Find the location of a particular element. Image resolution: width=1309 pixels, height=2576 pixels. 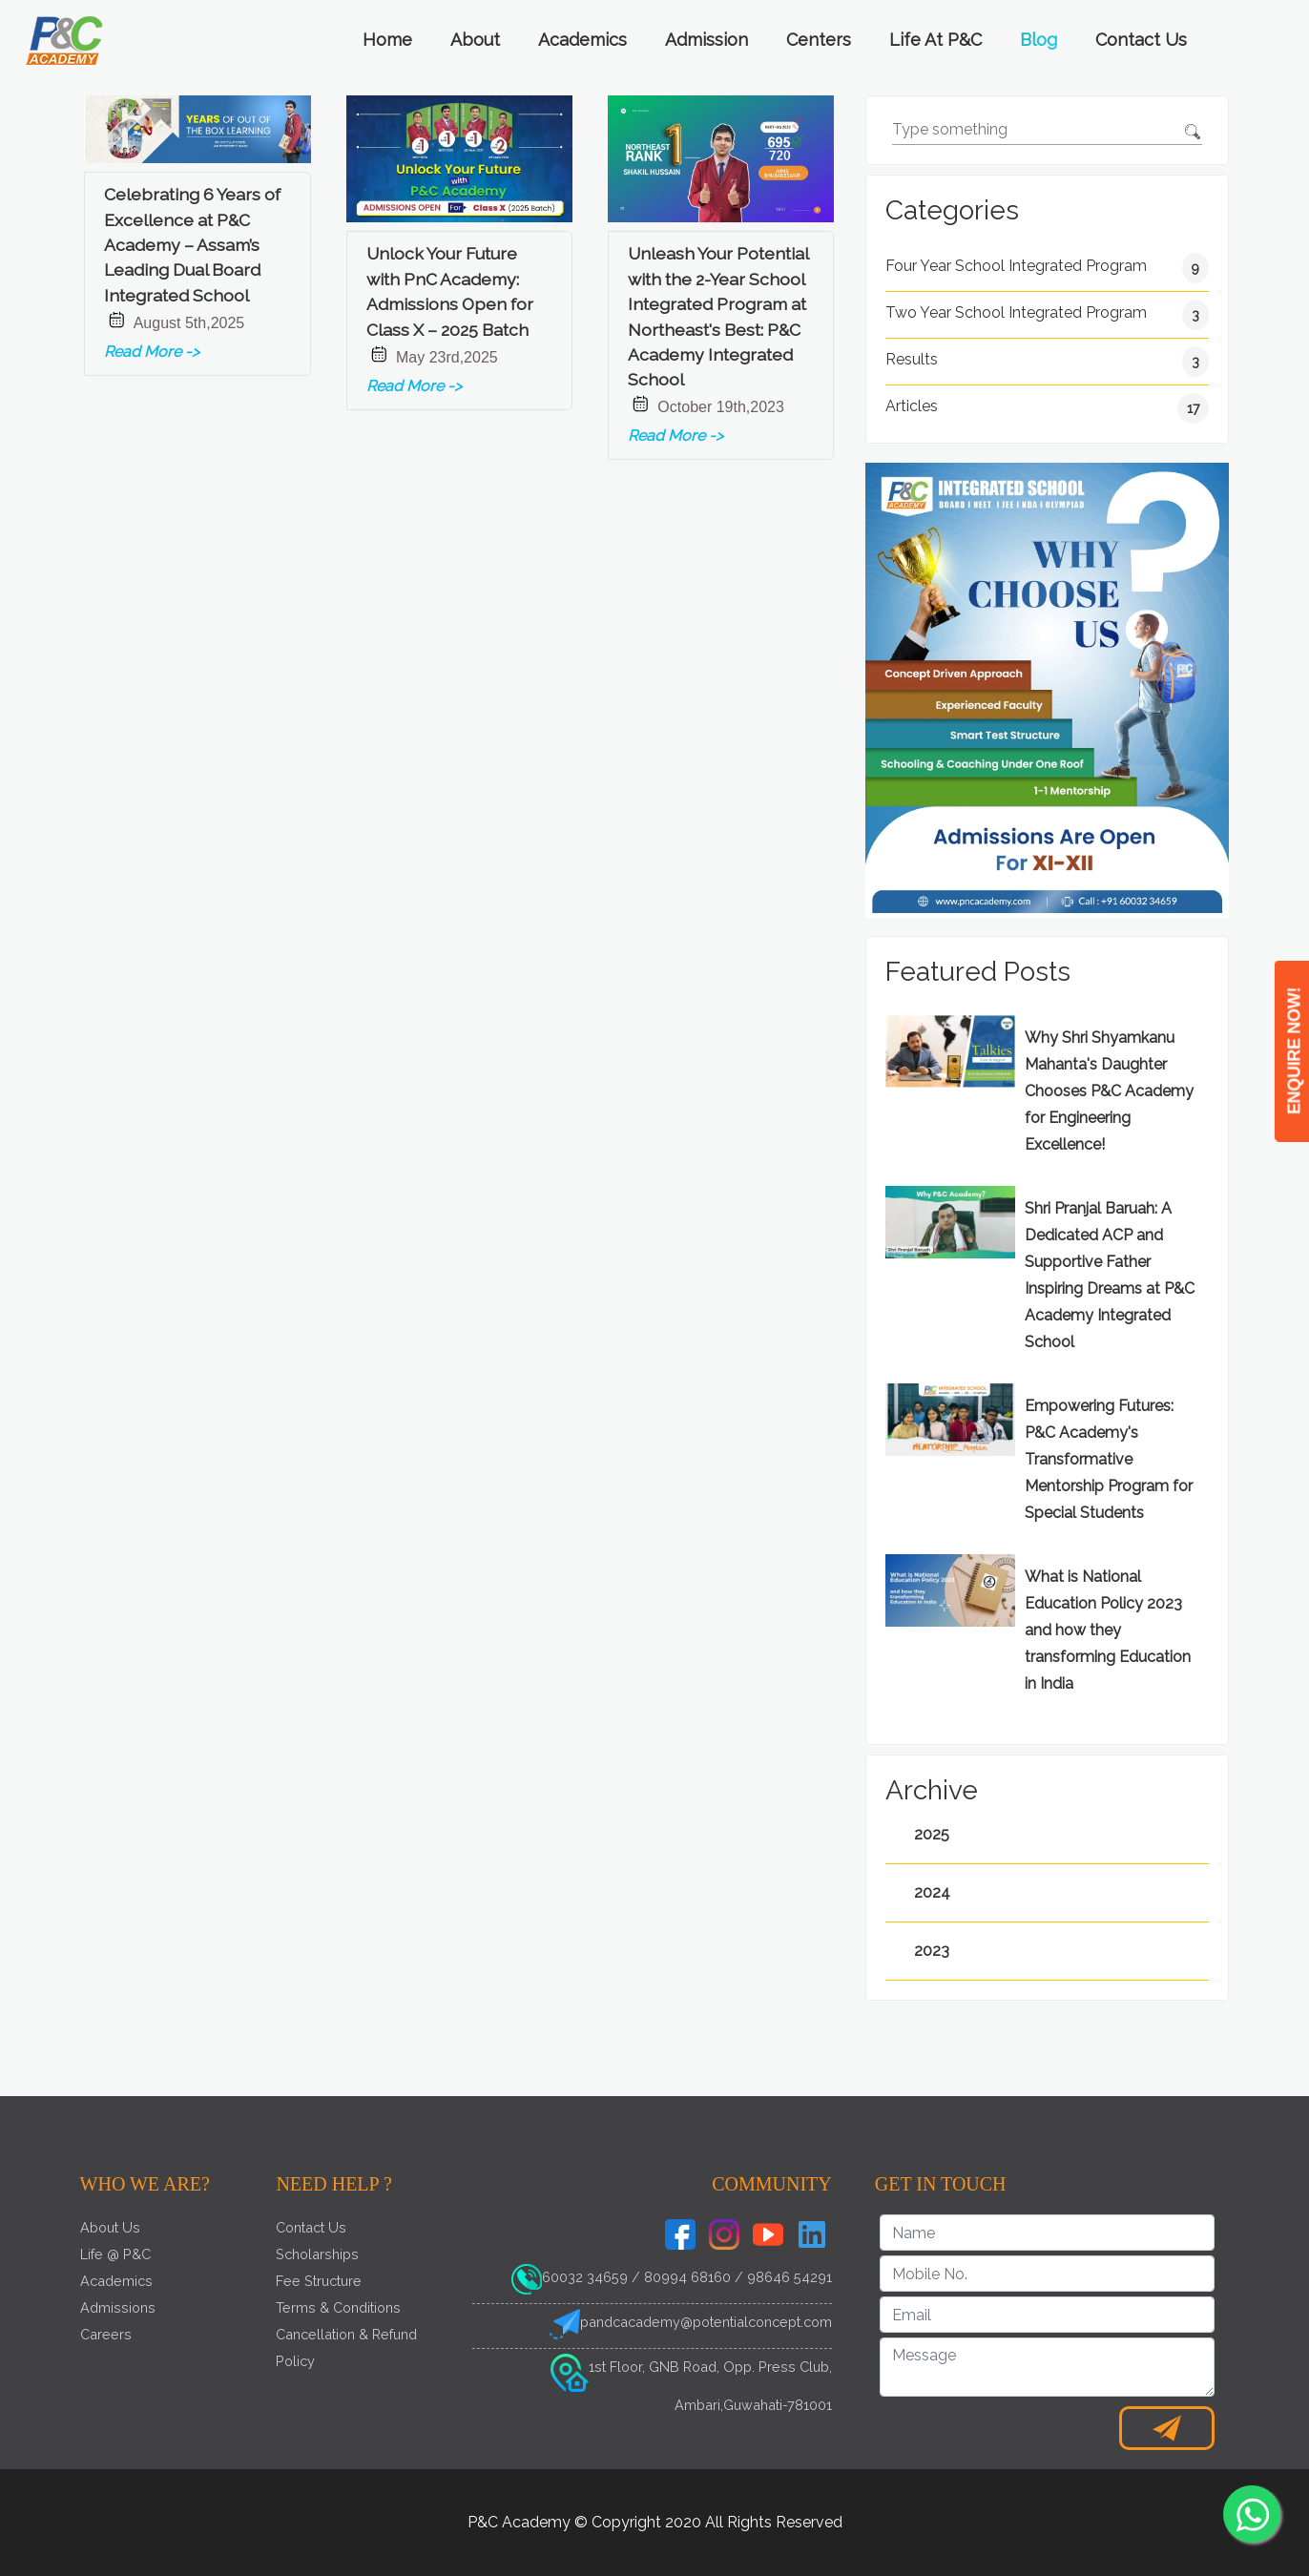

Articles is located at coordinates (1047, 408).